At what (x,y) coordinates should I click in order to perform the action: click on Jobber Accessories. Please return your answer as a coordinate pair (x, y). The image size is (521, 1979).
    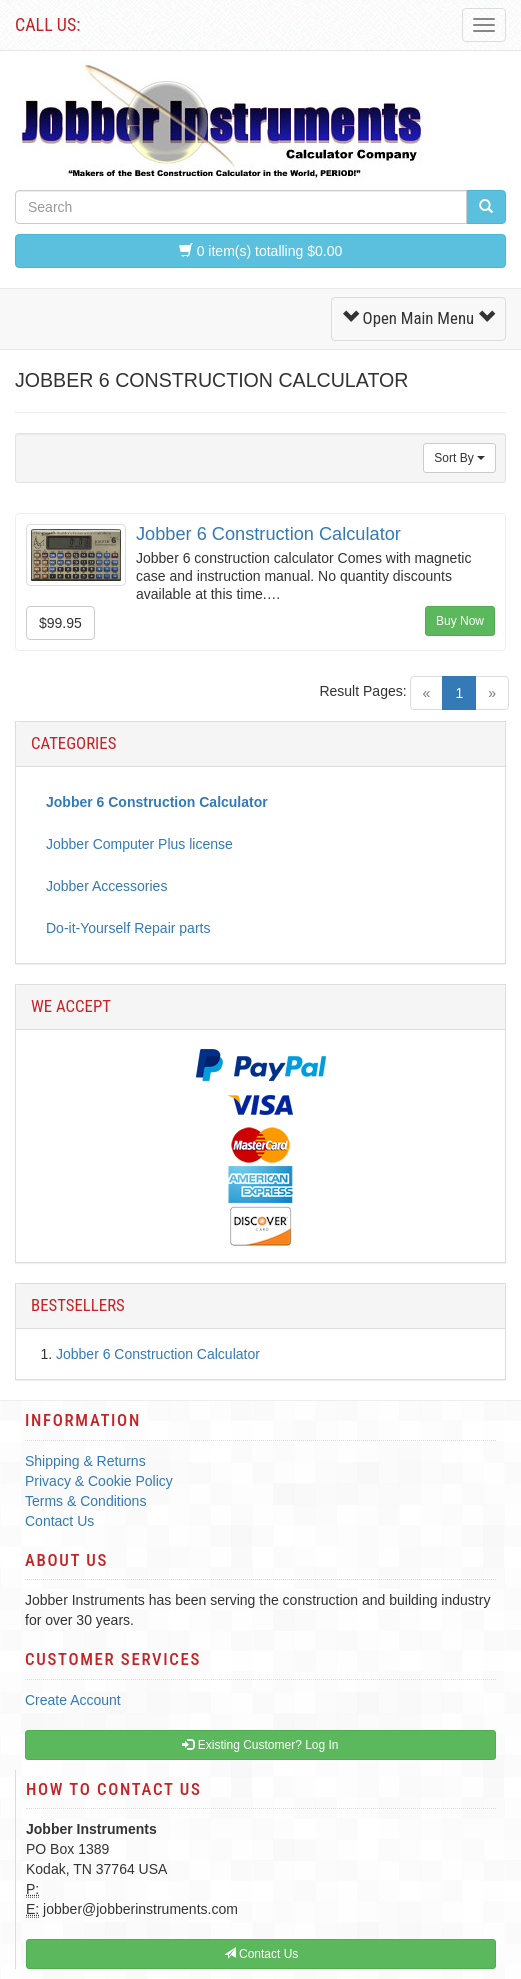
    Looking at the image, I should click on (106, 886).